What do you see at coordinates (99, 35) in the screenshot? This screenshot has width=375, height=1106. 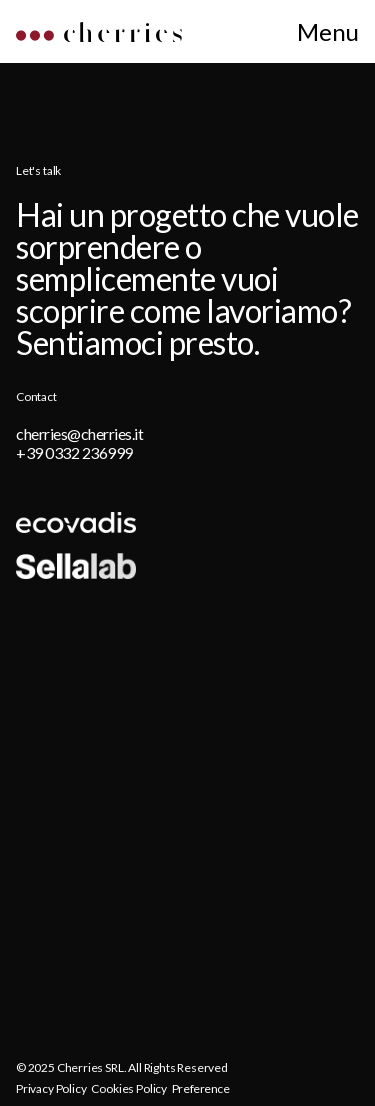 I see `[Home]` at bounding box center [99, 35].